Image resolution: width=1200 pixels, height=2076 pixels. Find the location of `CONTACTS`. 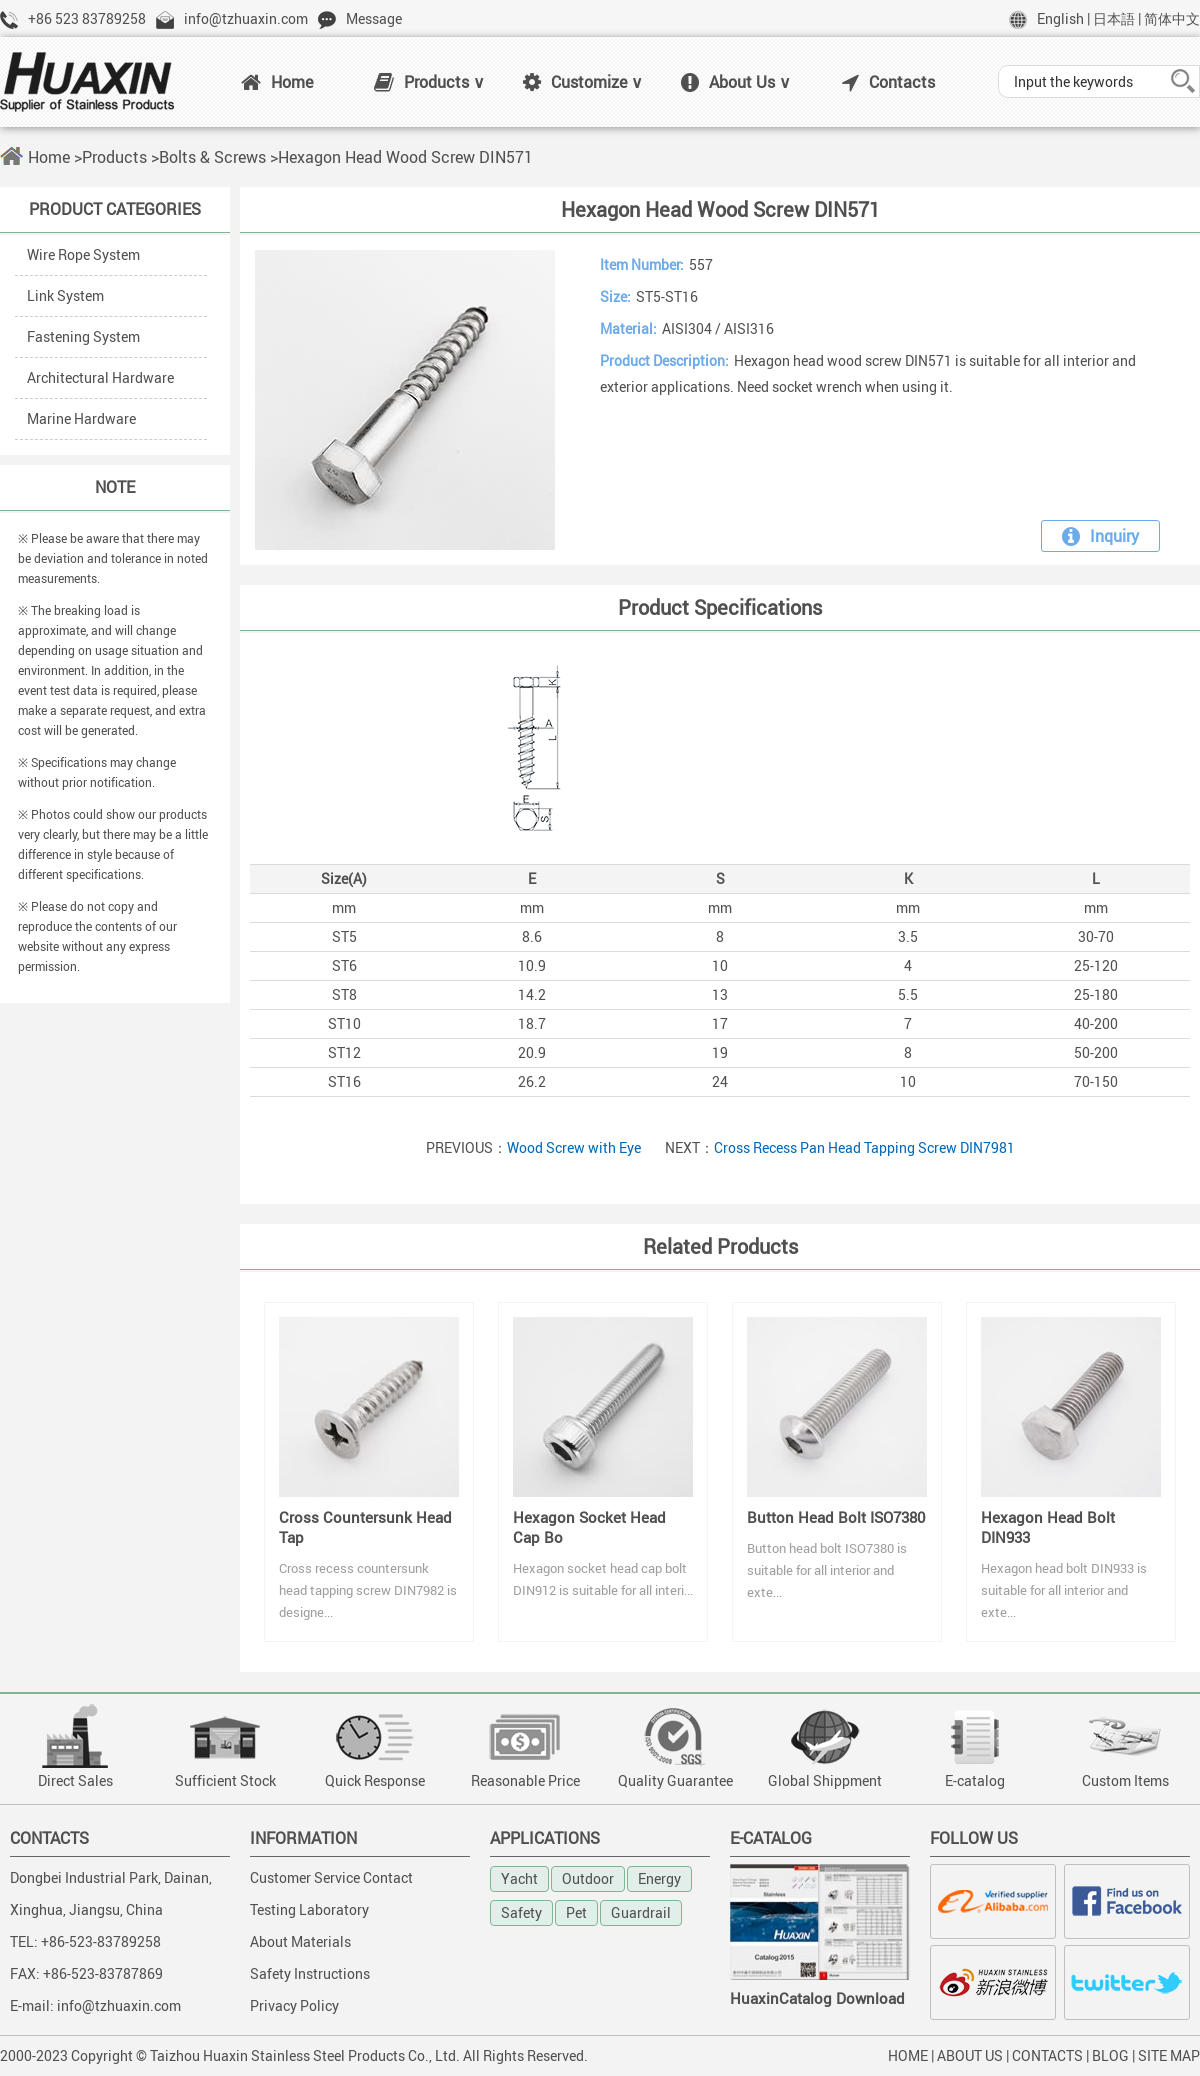

CONTACTS is located at coordinates (1047, 2055).